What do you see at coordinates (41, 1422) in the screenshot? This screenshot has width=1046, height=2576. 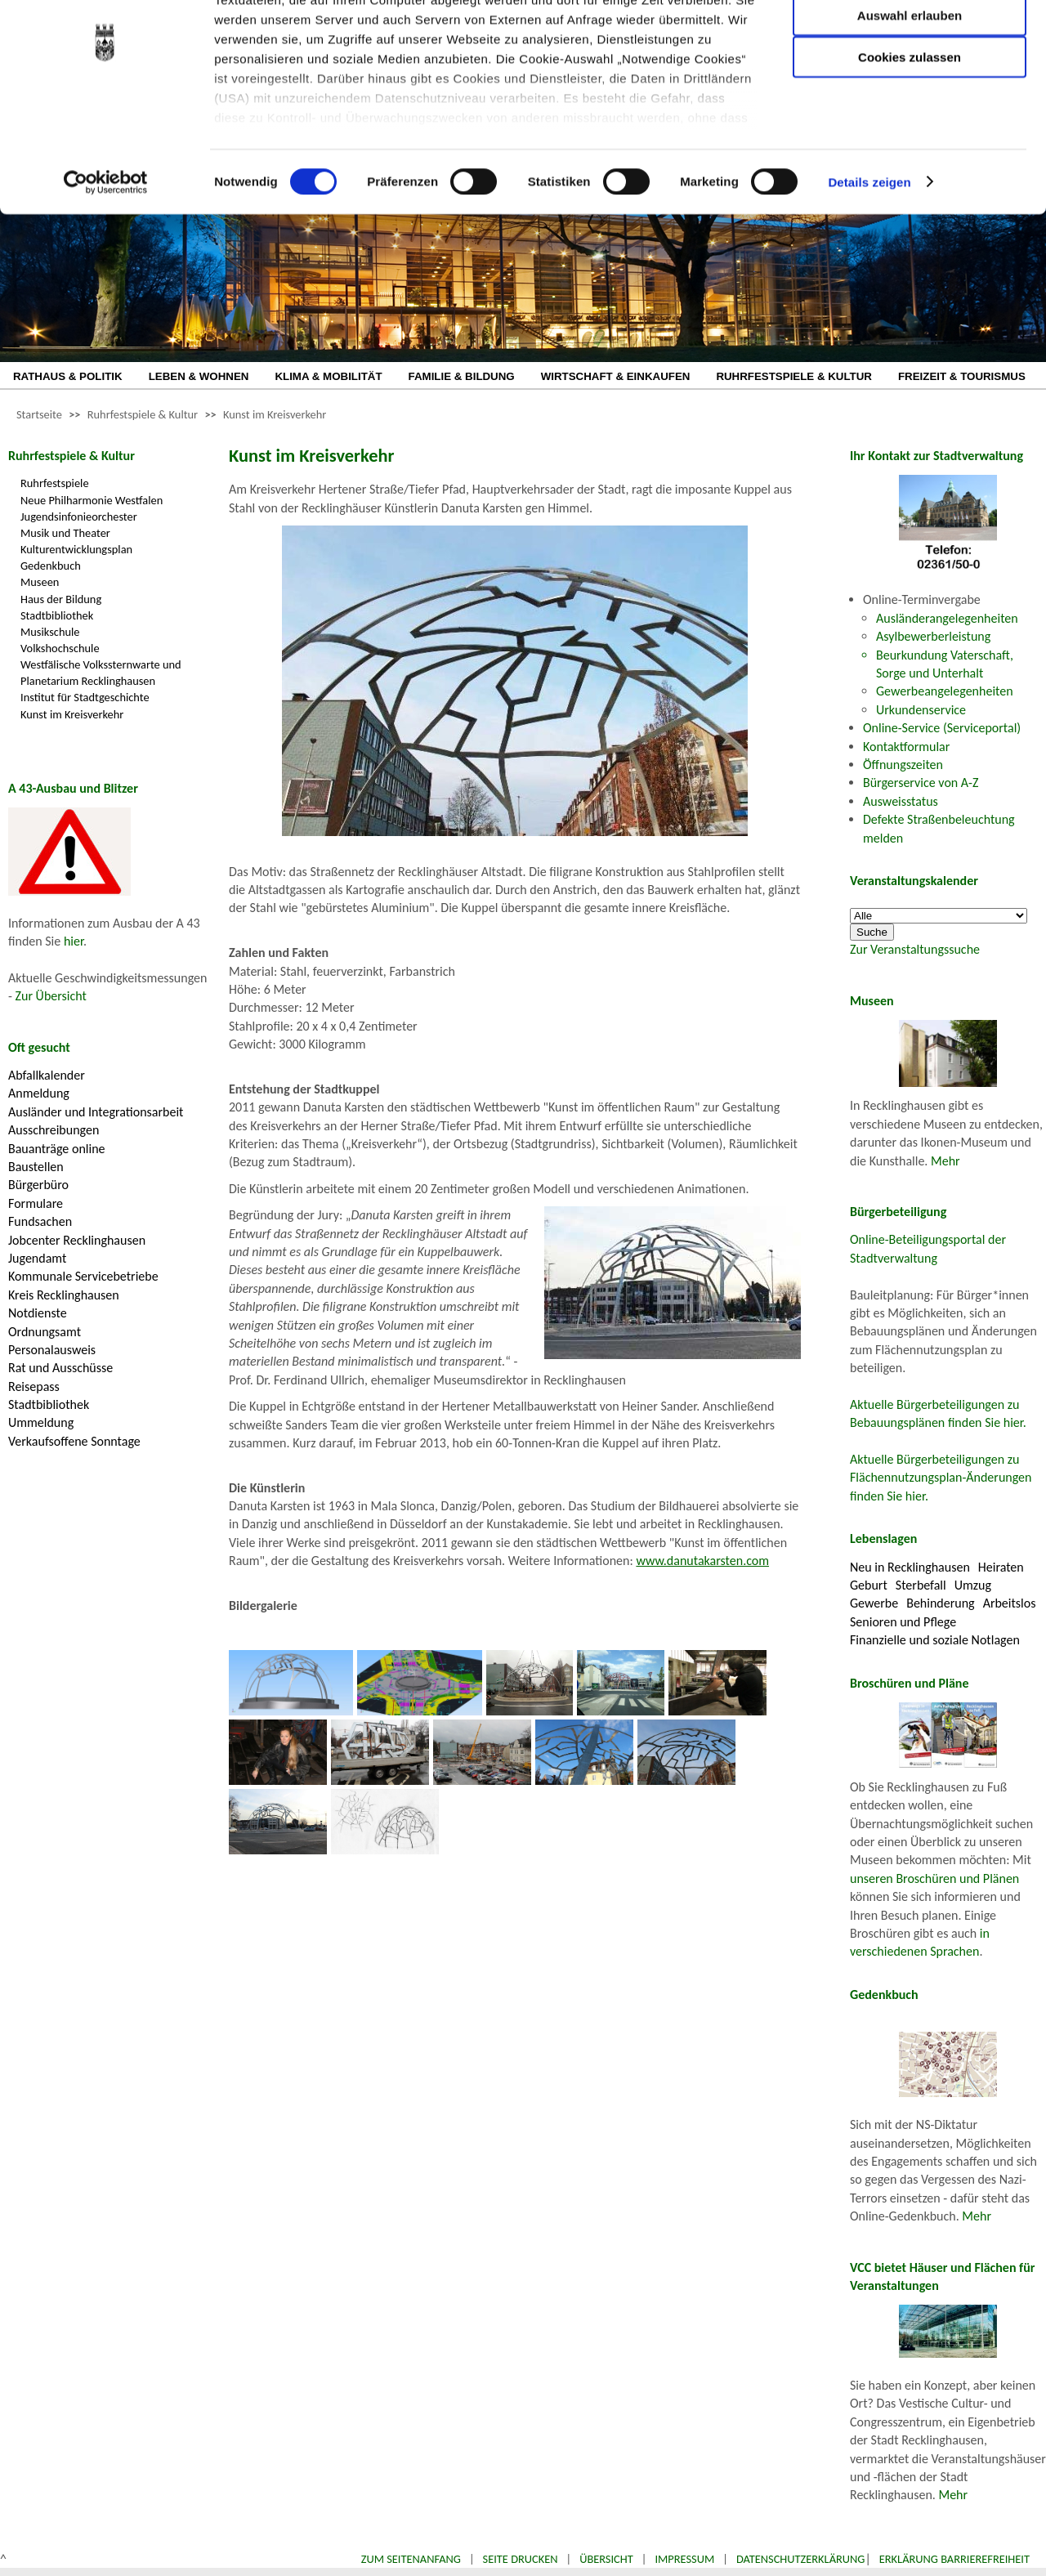 I see `Ummeldung` at bounding box center [41, 1422].